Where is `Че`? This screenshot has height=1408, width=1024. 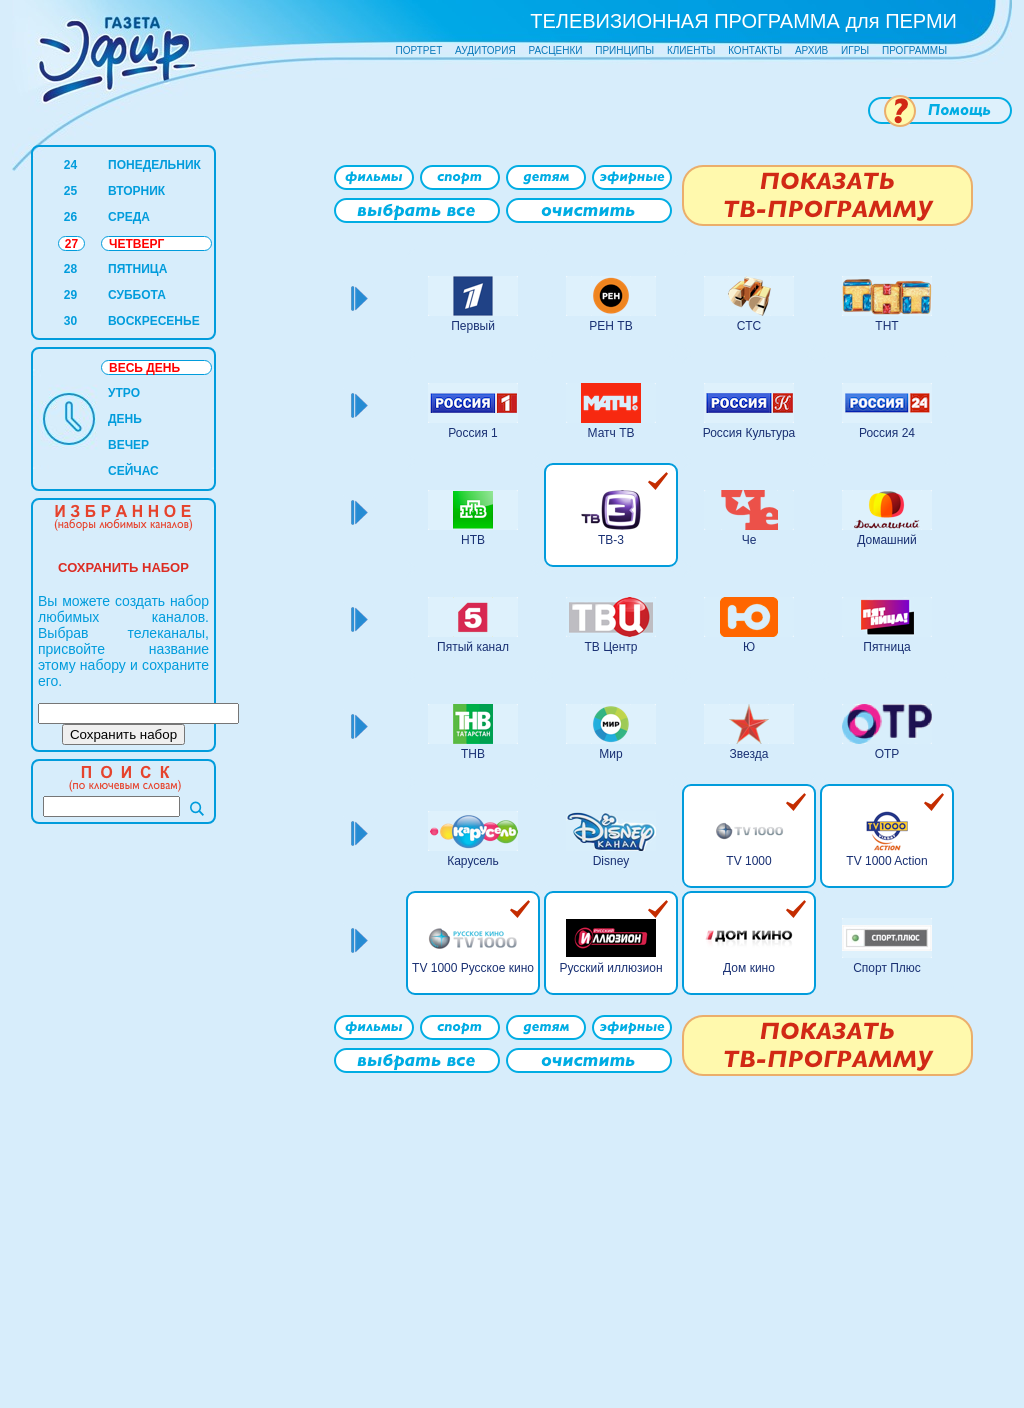 Че is located at coordinates (749, 540).